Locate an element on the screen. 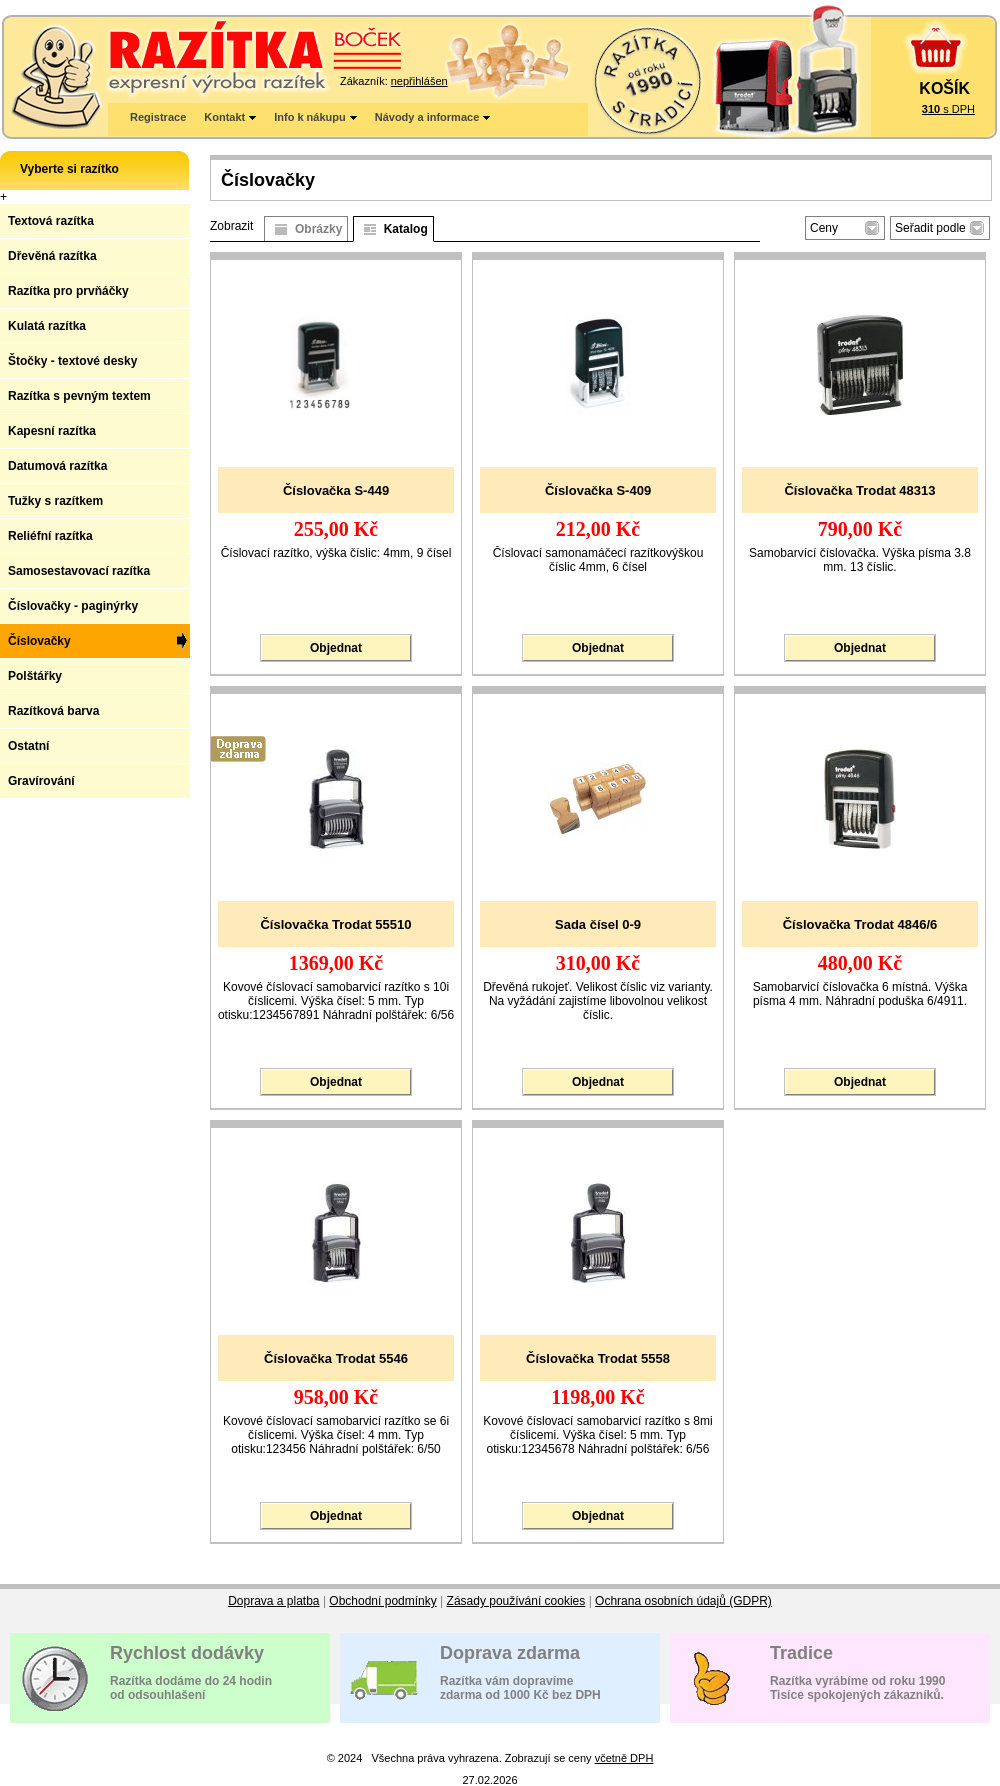 This screenshot has width=1000, height=1786. Štočky - textové desky is located at coordinates (72, 361).